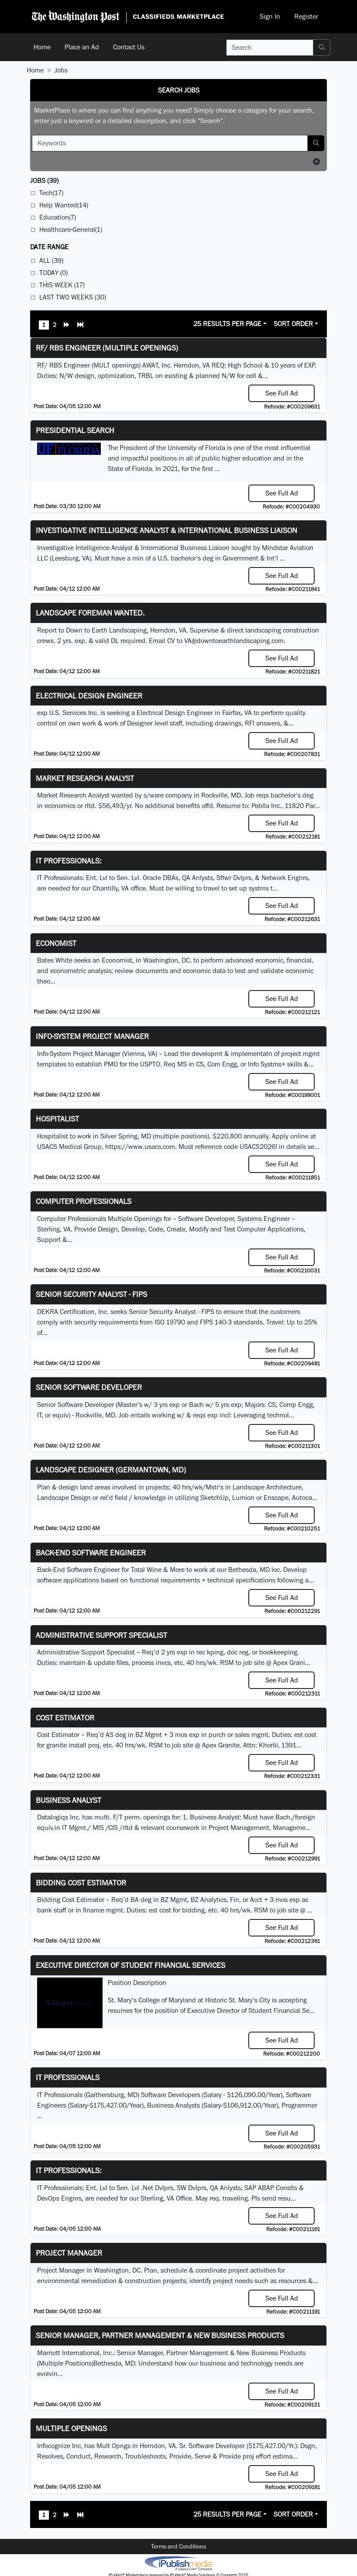 Image resolution: width=357 pixels, height=2576 pixels. Describe the element at coordinates (178, 2546) in the screenshot. I see `Terms and Conditions` at that location.